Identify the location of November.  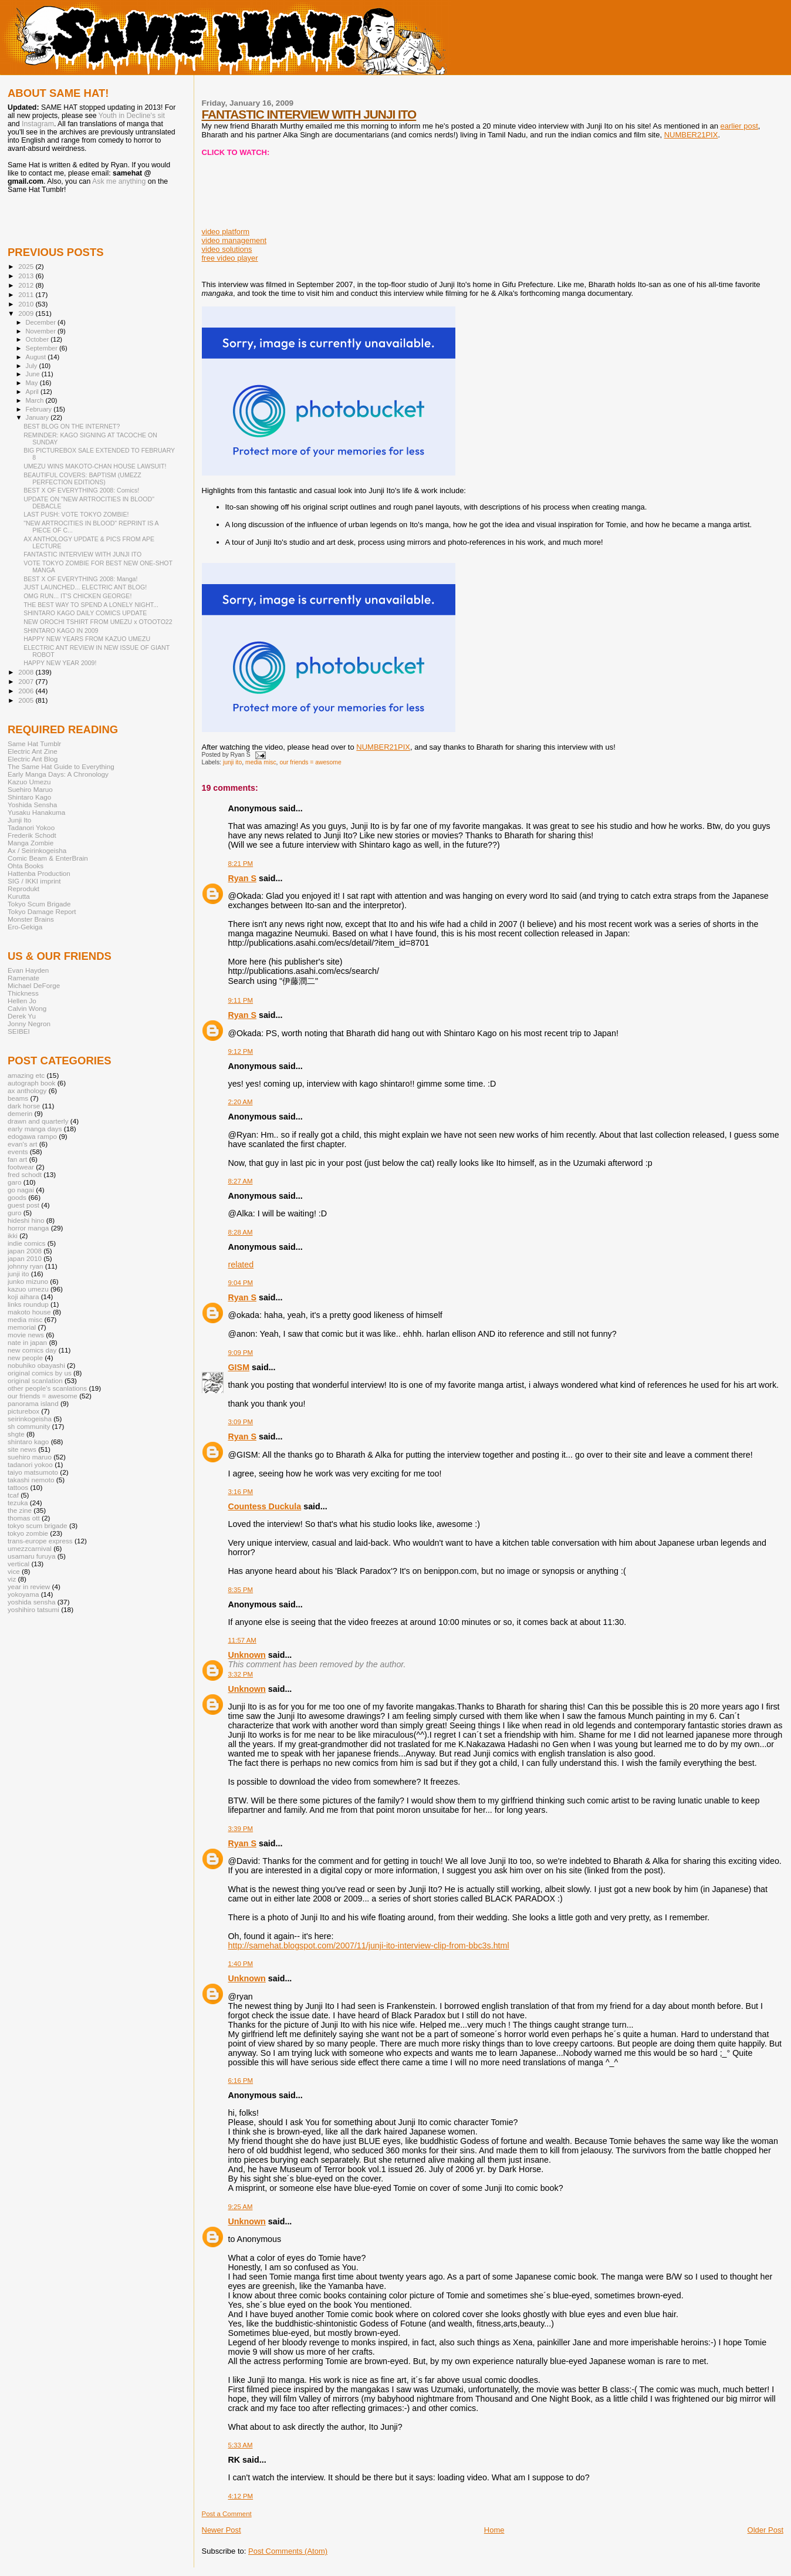
(42, 331).